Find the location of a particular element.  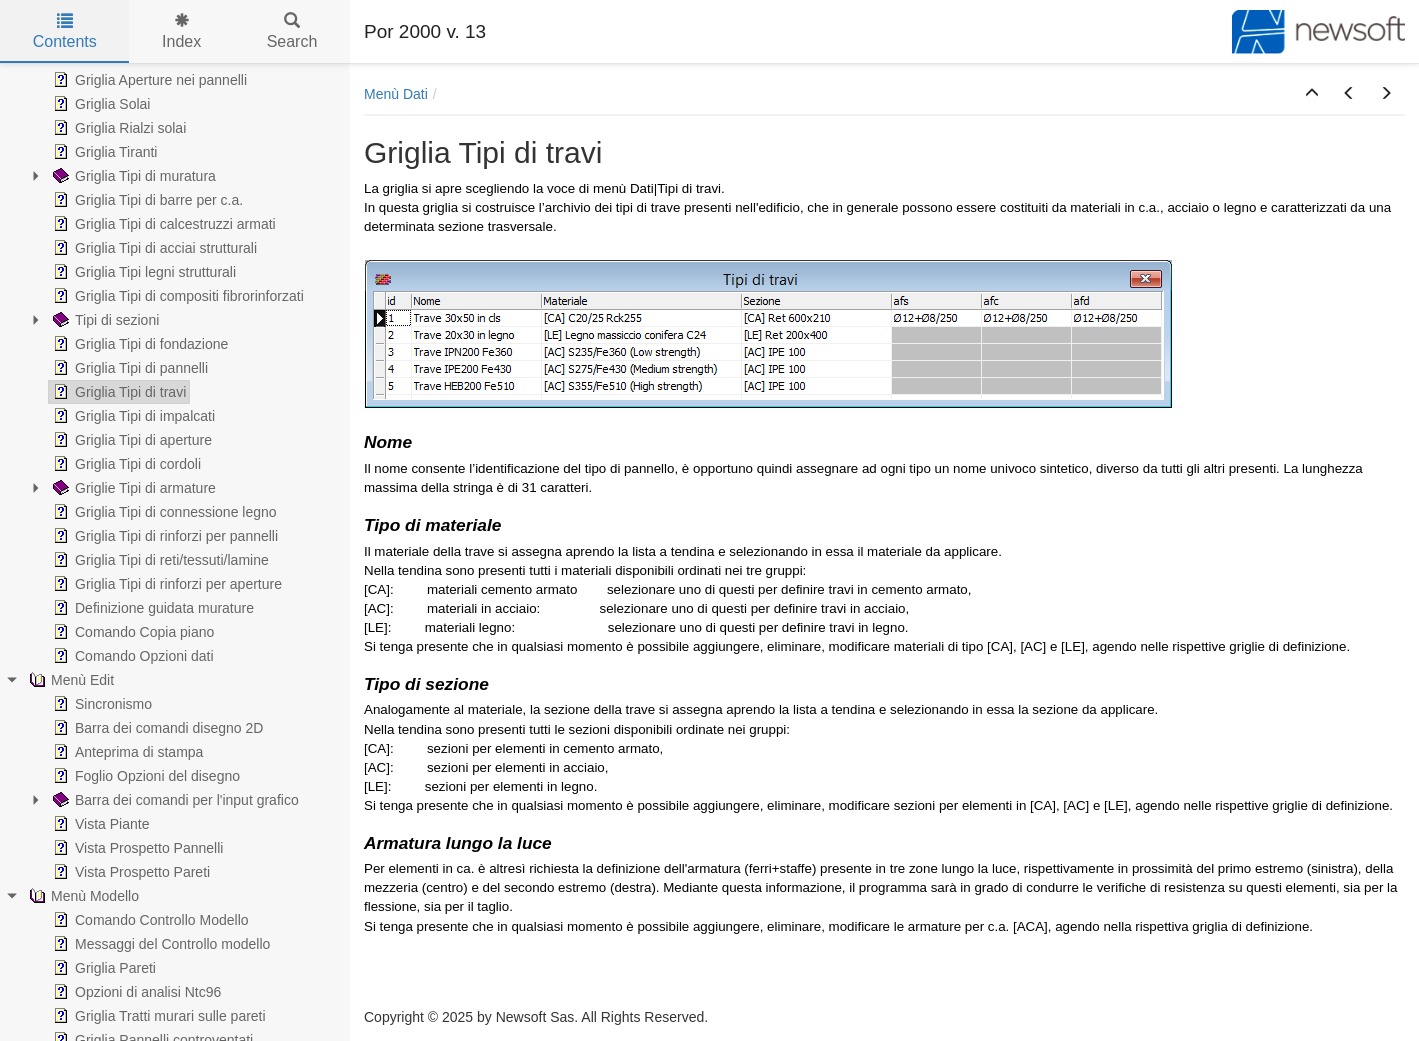

Tipi di sezioni [treeitem] is located at coordinates (104, 320).